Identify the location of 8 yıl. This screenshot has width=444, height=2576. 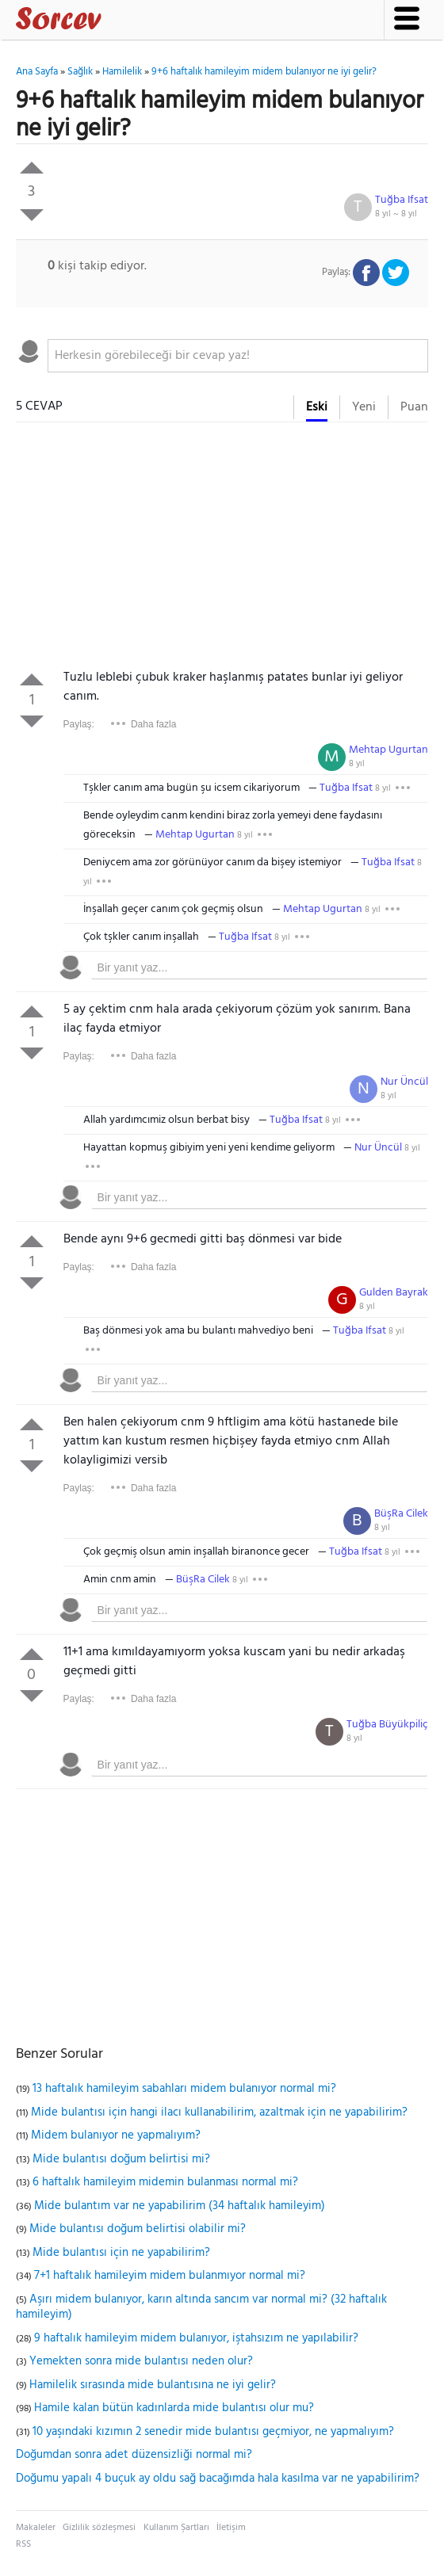
(357, 764).